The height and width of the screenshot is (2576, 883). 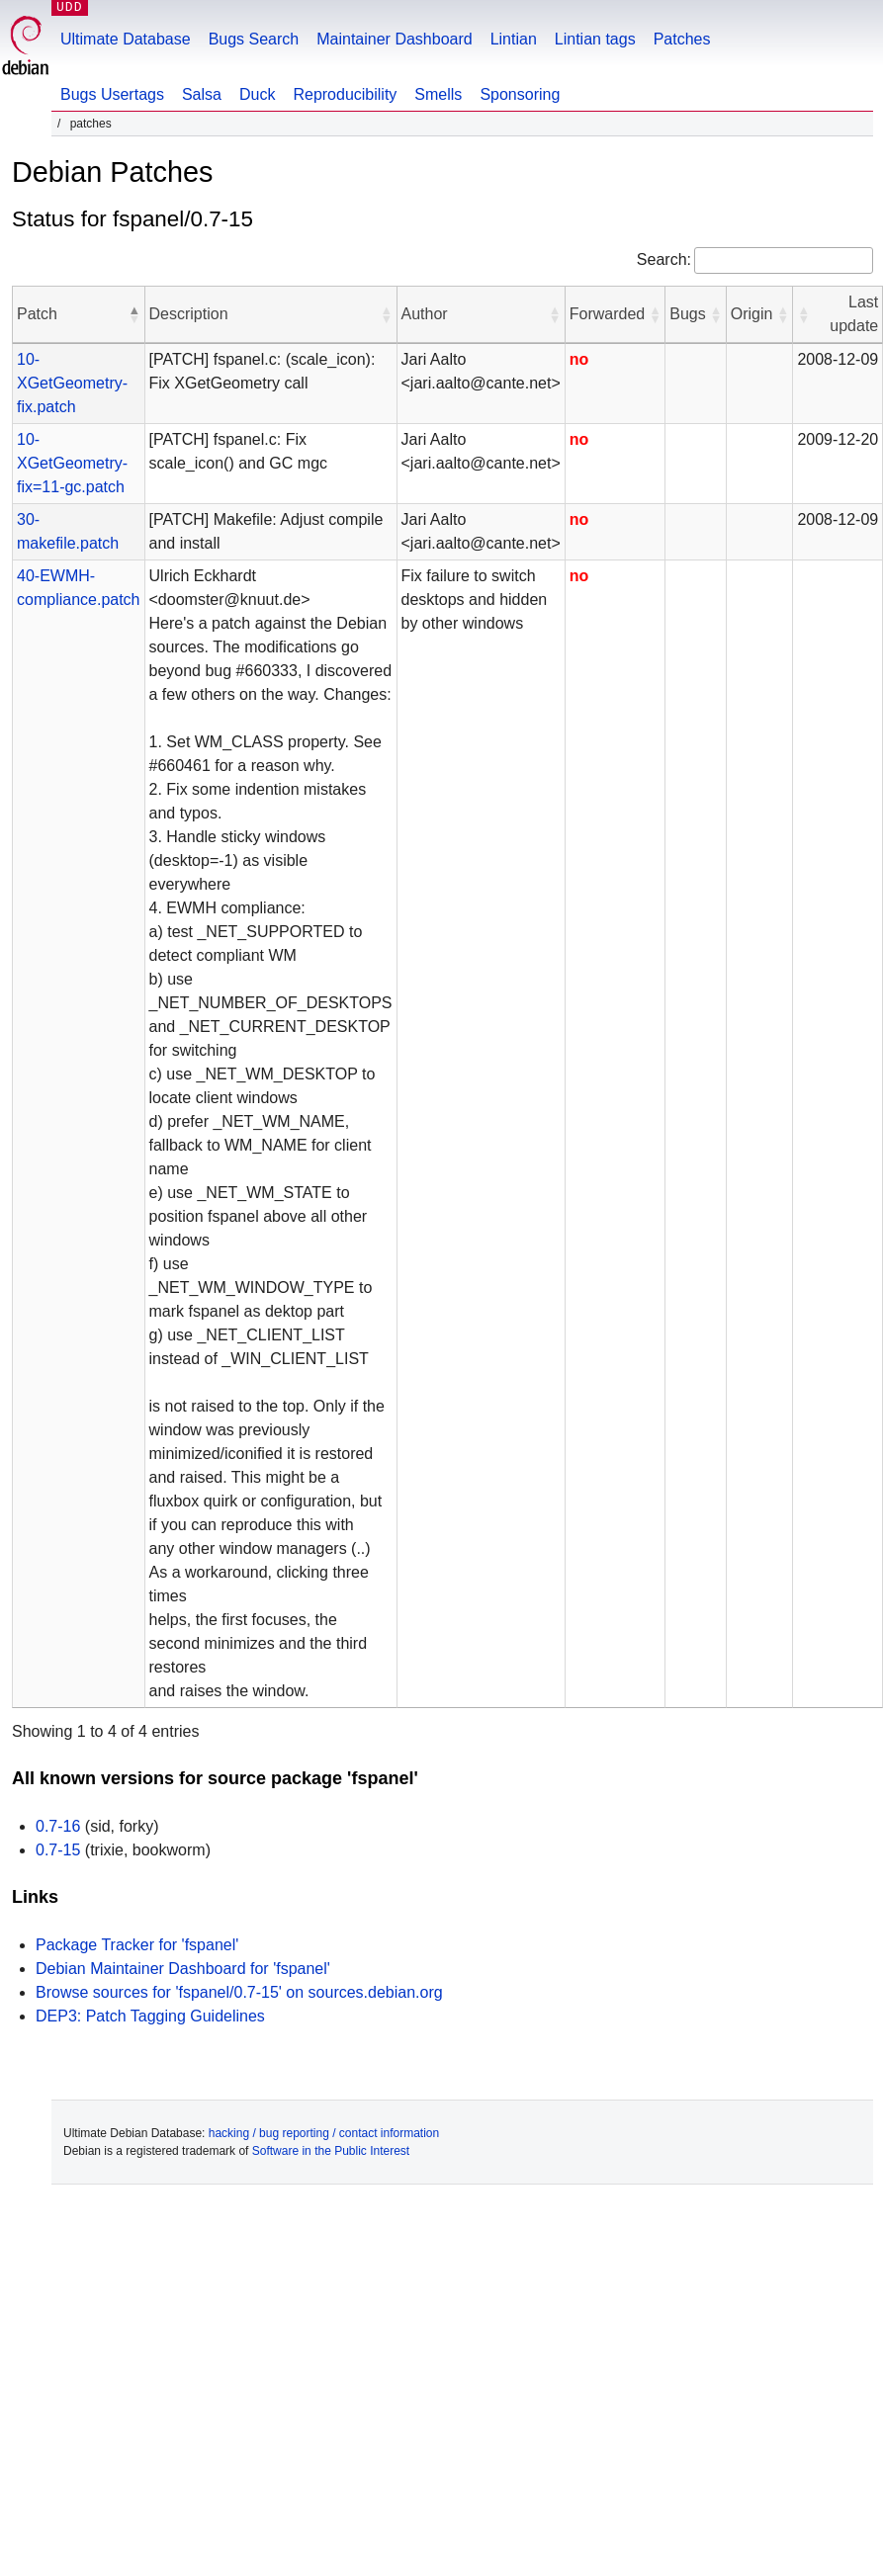 What do you see at coordinates (595, 39) in the screenshot?
I see `Lintian tags` at bounding box center [595, 39].